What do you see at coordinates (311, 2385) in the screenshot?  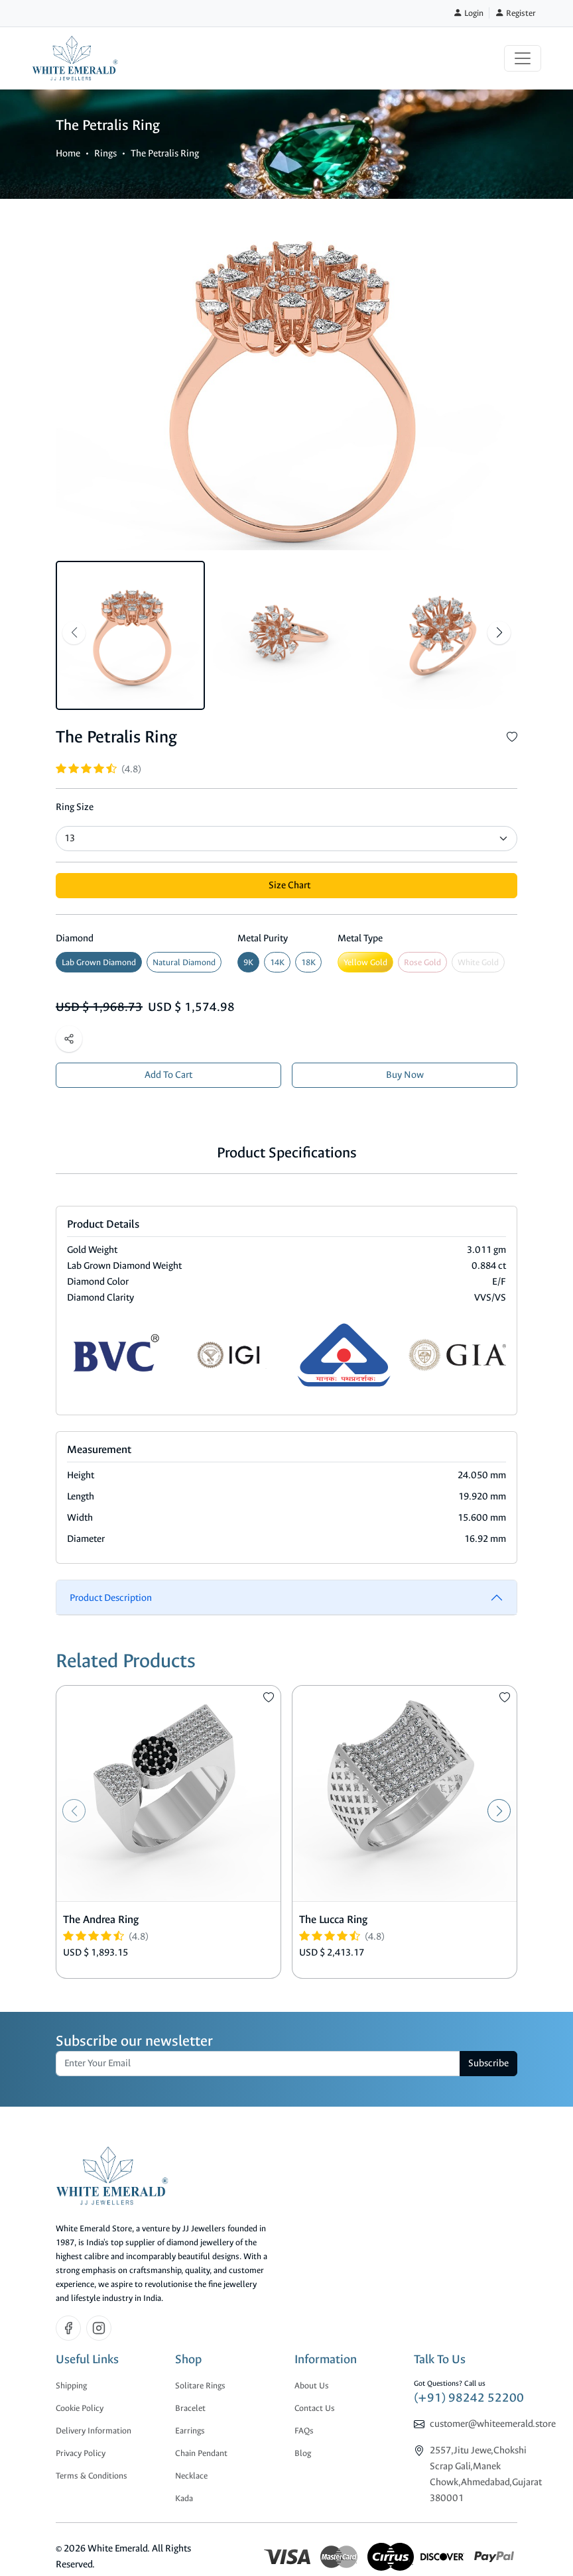 I see `About Us` at bounding box center [311, 2385].